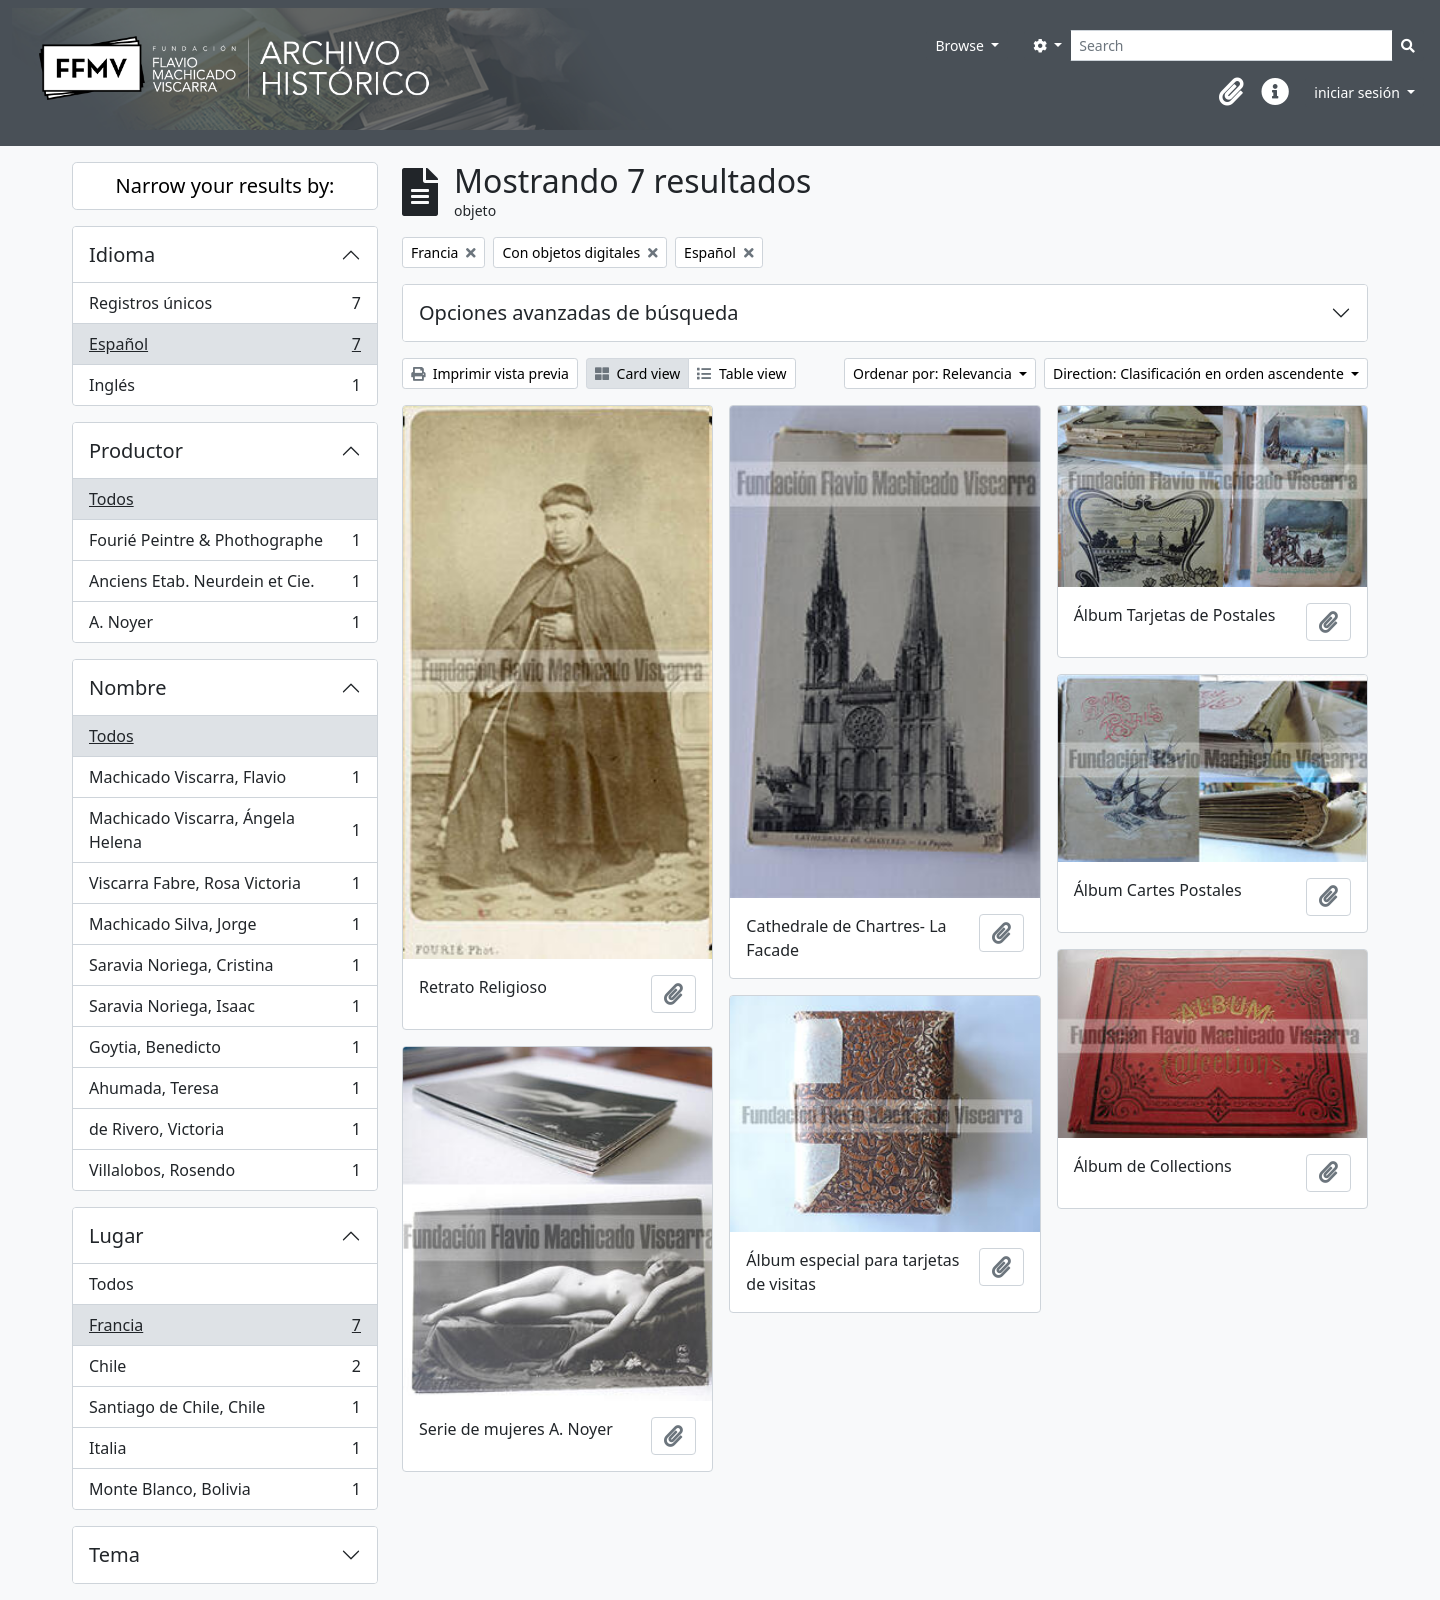 This screenshot has width=1440, height=1600. What do you see at coordinates (224, 1010) in the screenshot?
I see `Saravia Noriega, Isaac` at bounding box center [224, 1010].